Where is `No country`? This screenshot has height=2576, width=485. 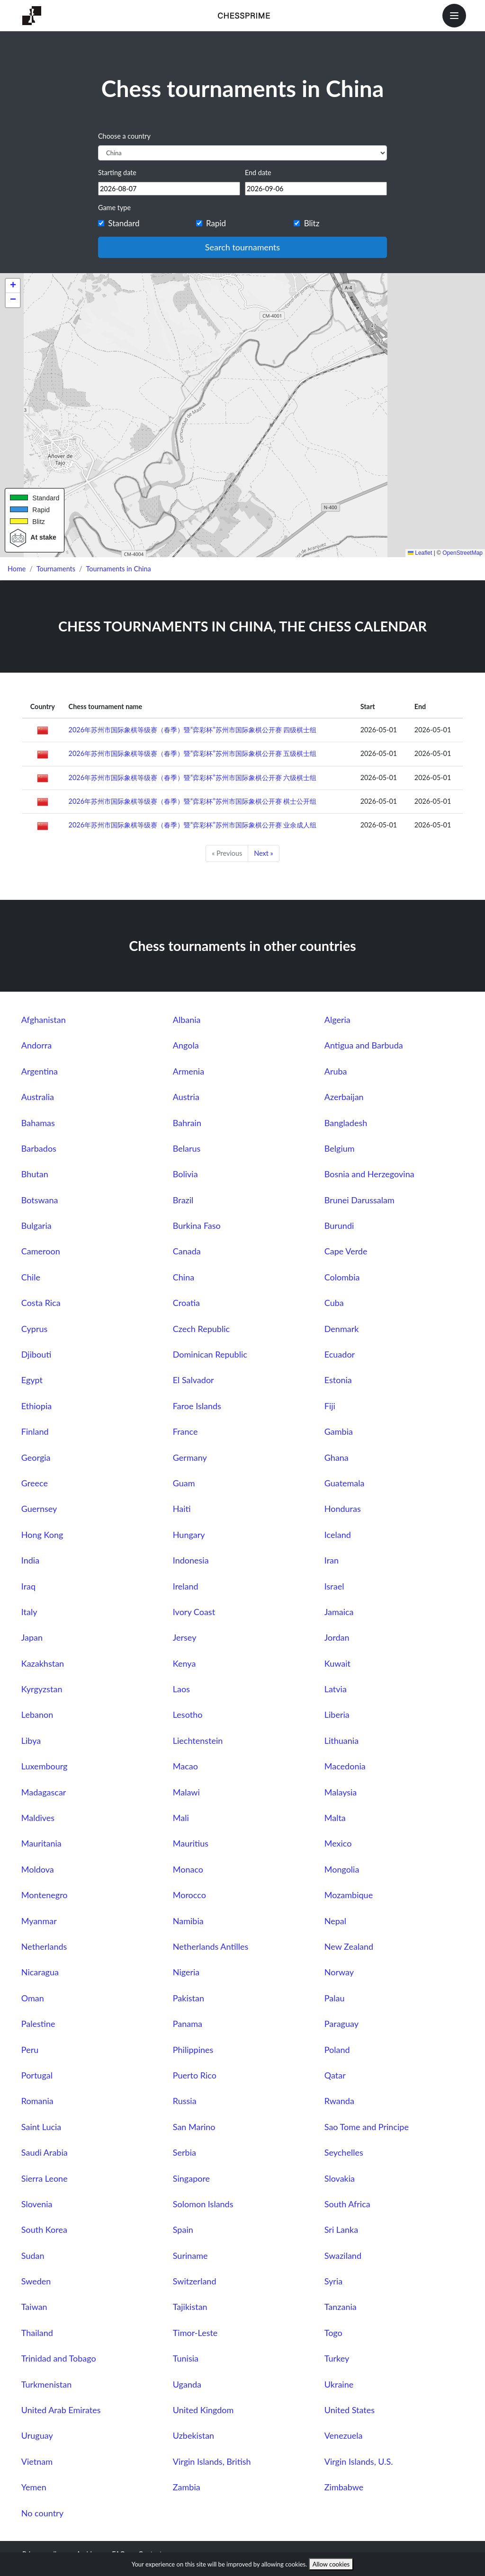
No country is located at coordinates (42, 2513).